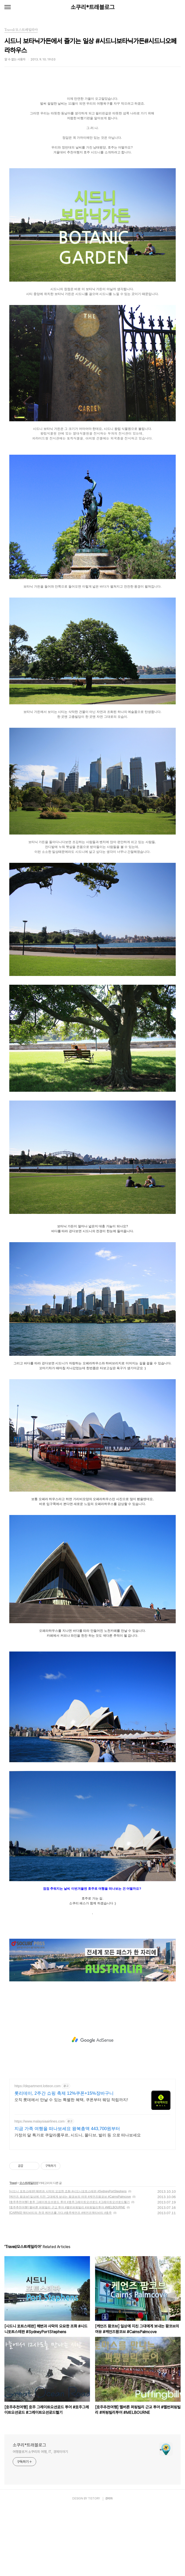 This screenshot has height=2576, width=185. Describe the element at coordinates (70, 2265) in the screenshot. I see `[케언즈 팜코브] 일상에 지친 그대에게 보내는 팜코브의 여유 #케언즈팜코브 #CairnsPalmcove` at that location.